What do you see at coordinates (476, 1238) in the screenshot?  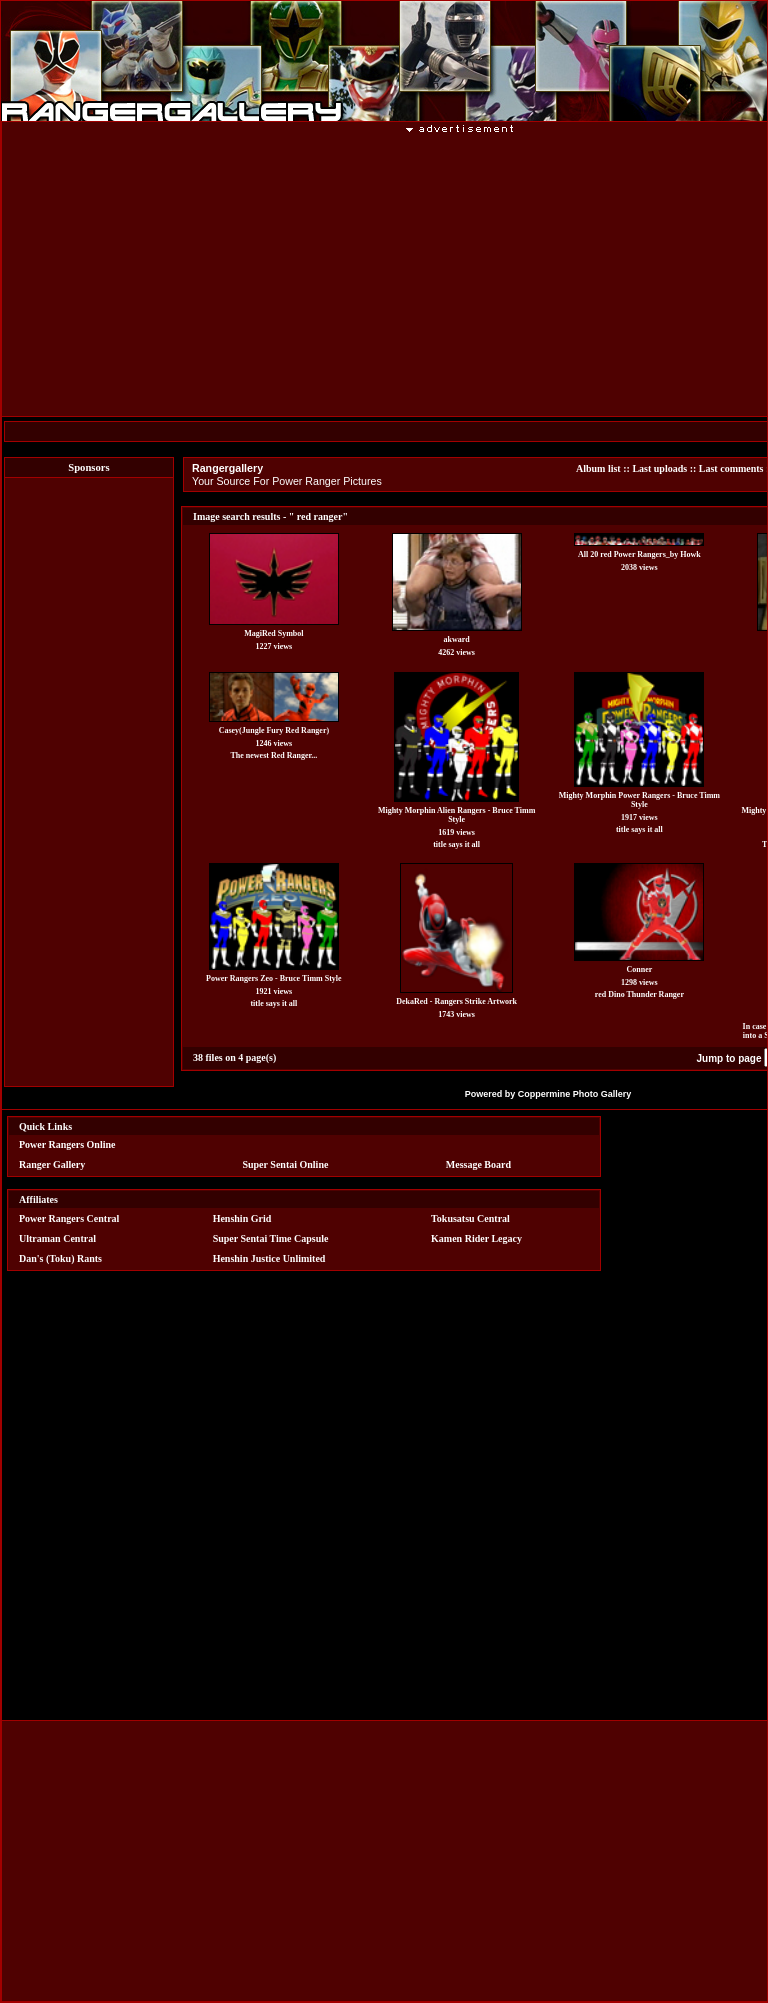 I see `Kamen Rider Legacy` at bounding box center [476, 1238].